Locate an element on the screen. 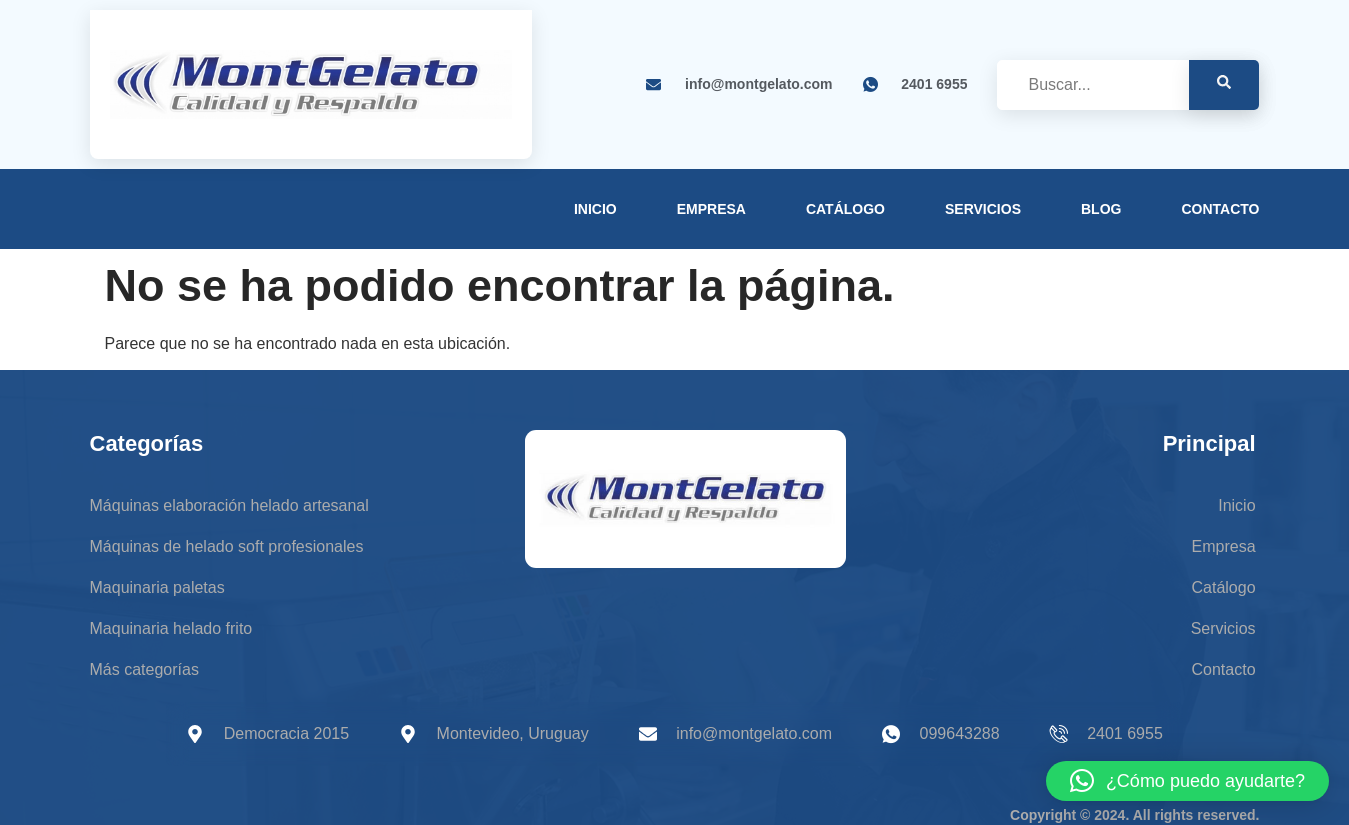 This screenshot has width=1349, height=825. Blog is located at coordinates (1101, 209).